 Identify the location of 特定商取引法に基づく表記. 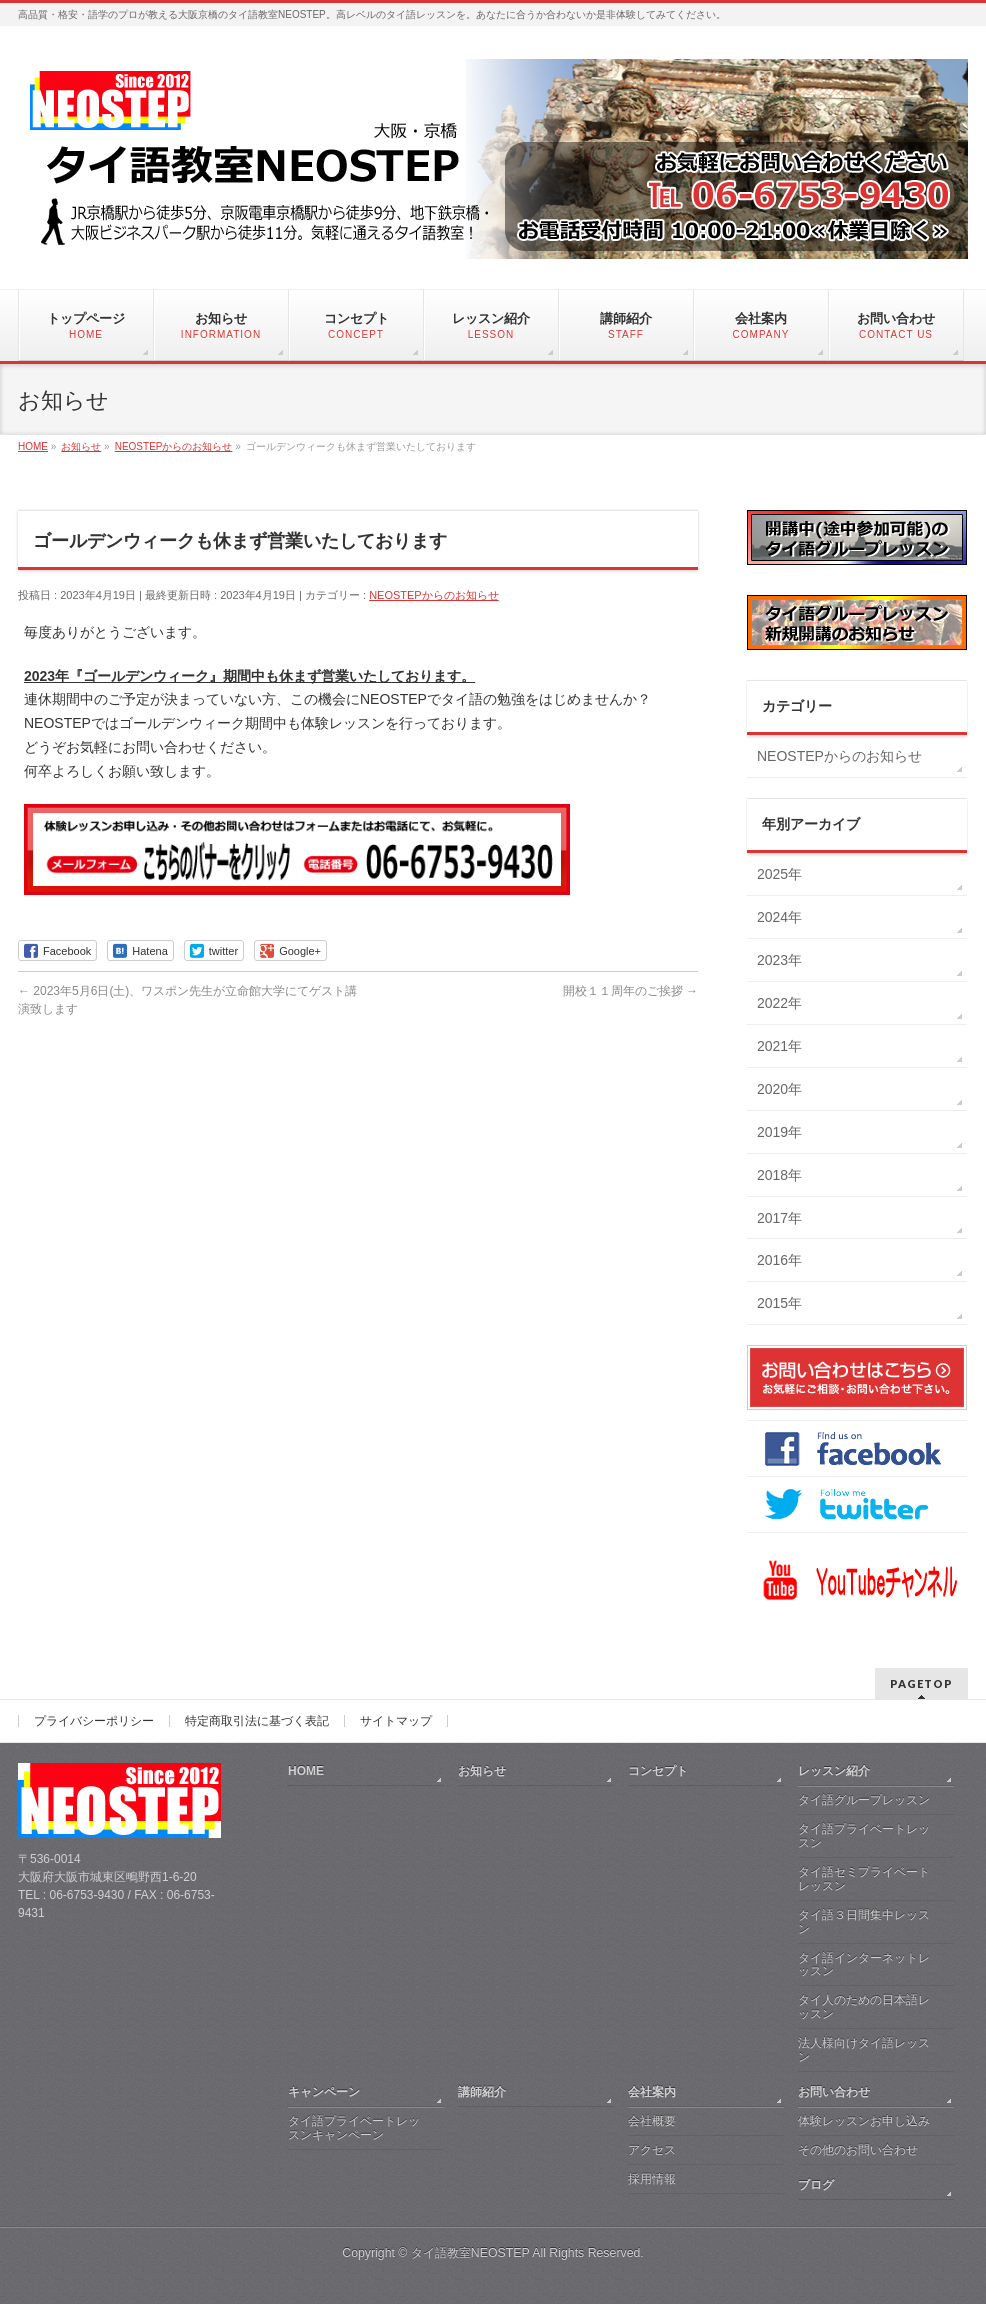
(257, 1721).